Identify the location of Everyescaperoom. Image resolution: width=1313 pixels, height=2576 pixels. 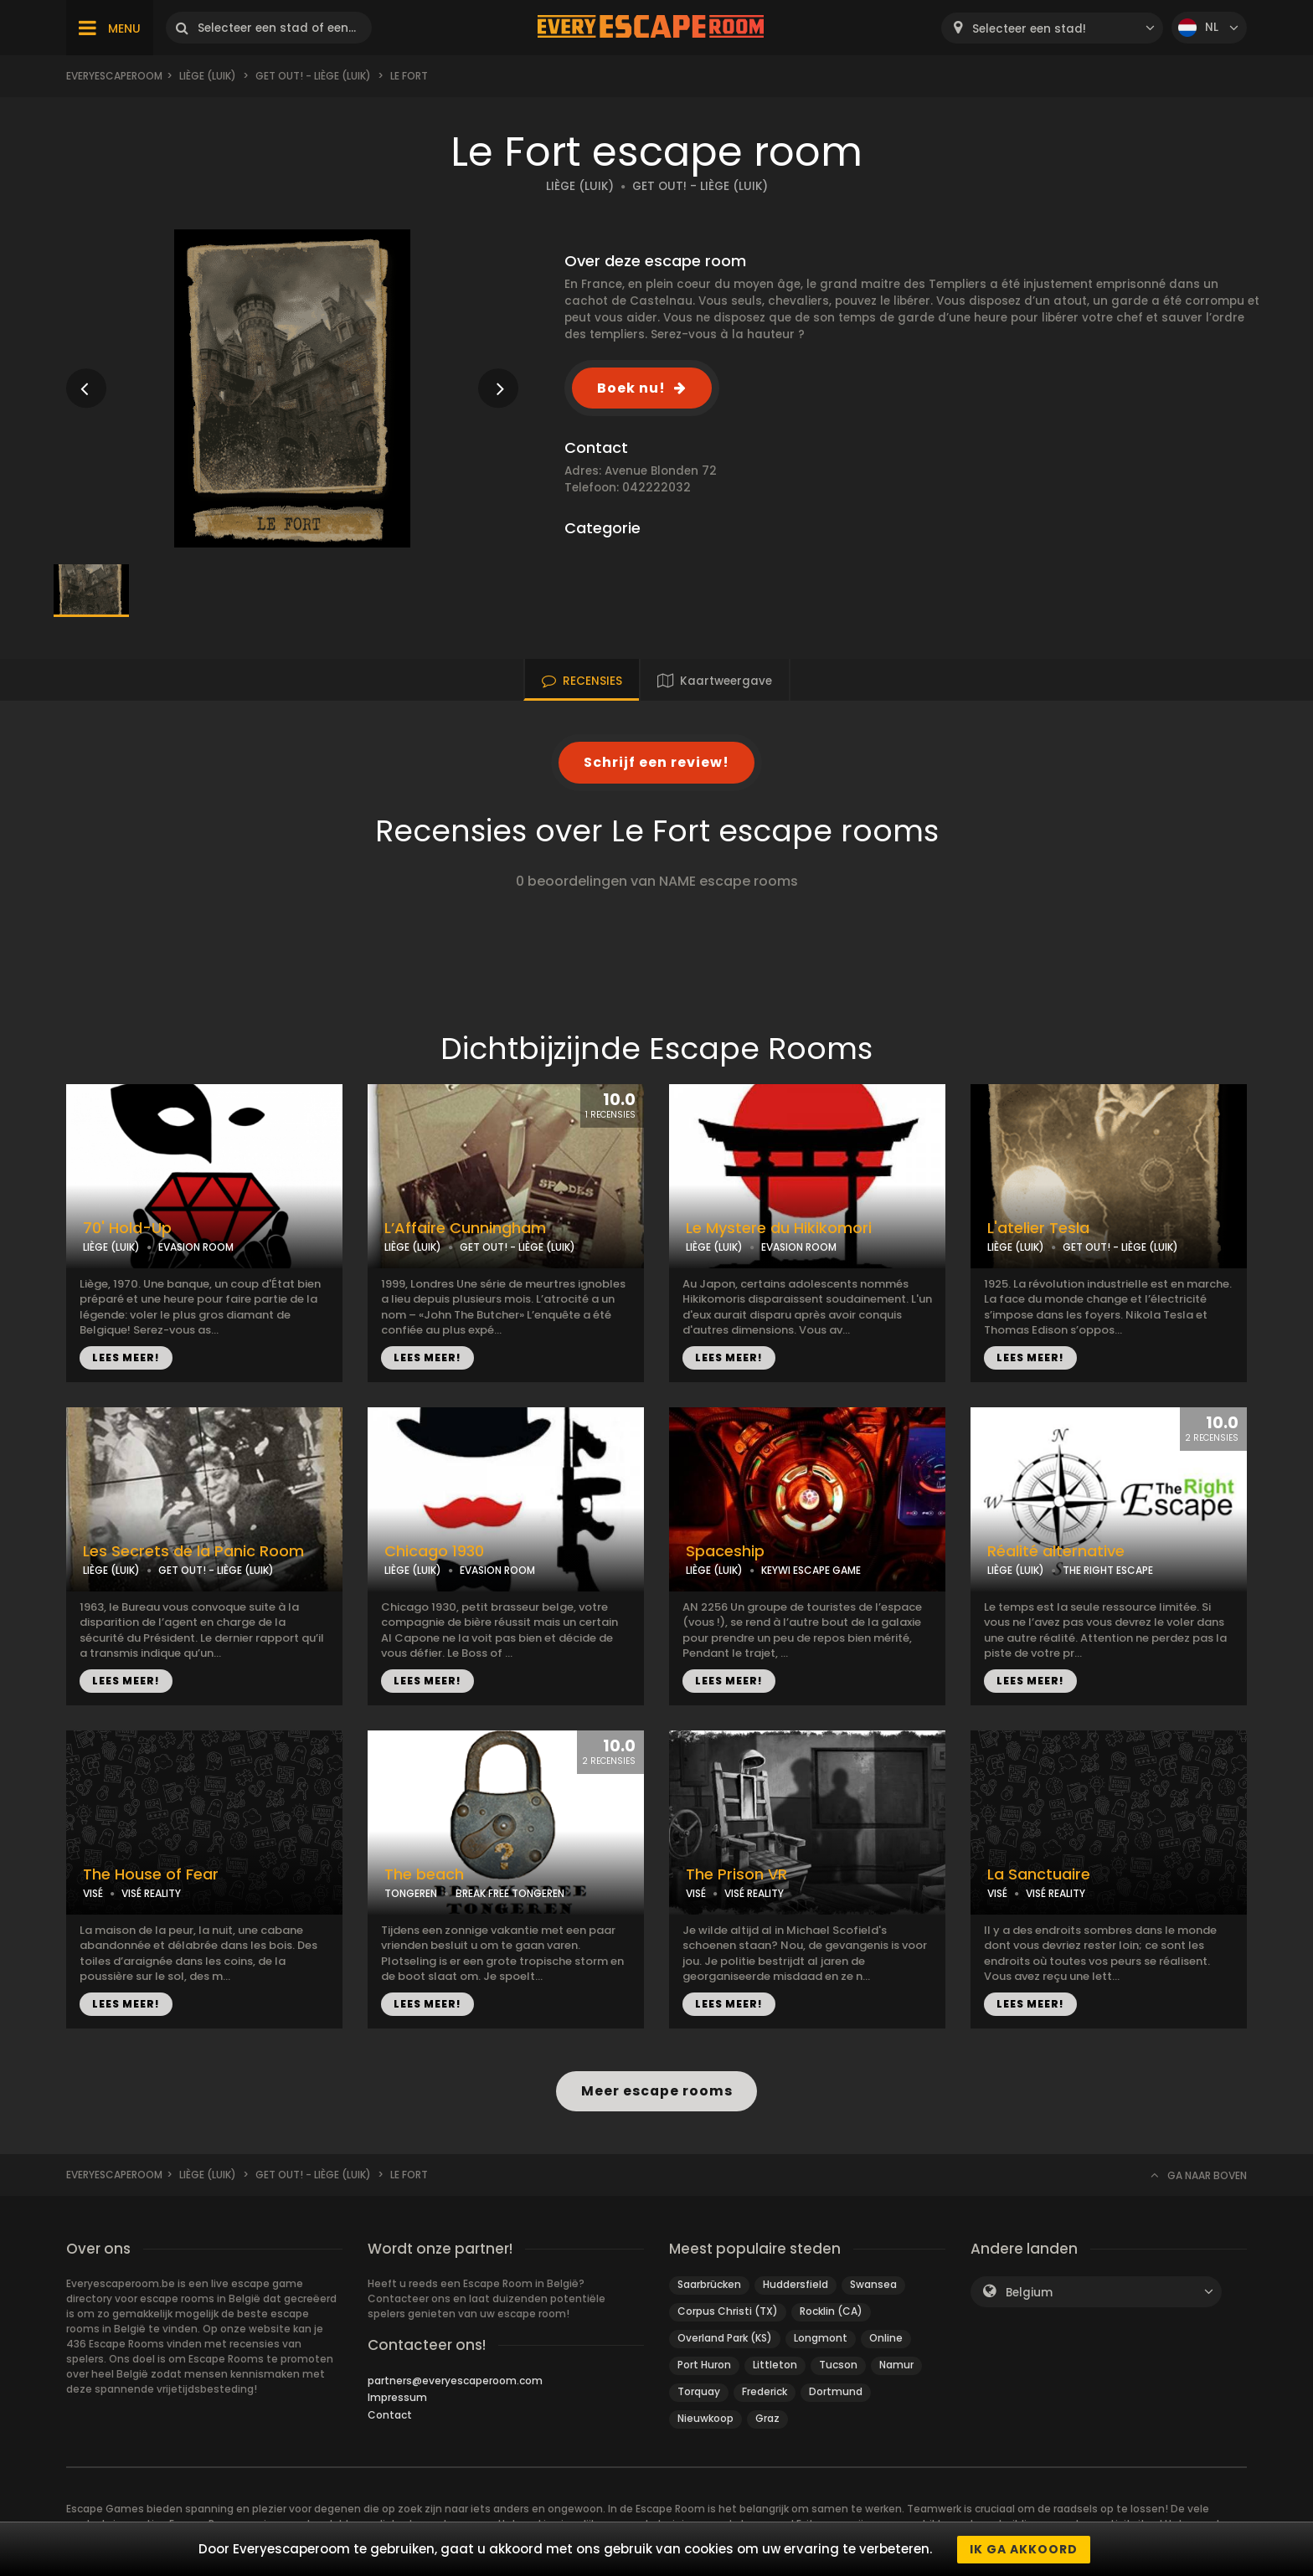
(114, 76).